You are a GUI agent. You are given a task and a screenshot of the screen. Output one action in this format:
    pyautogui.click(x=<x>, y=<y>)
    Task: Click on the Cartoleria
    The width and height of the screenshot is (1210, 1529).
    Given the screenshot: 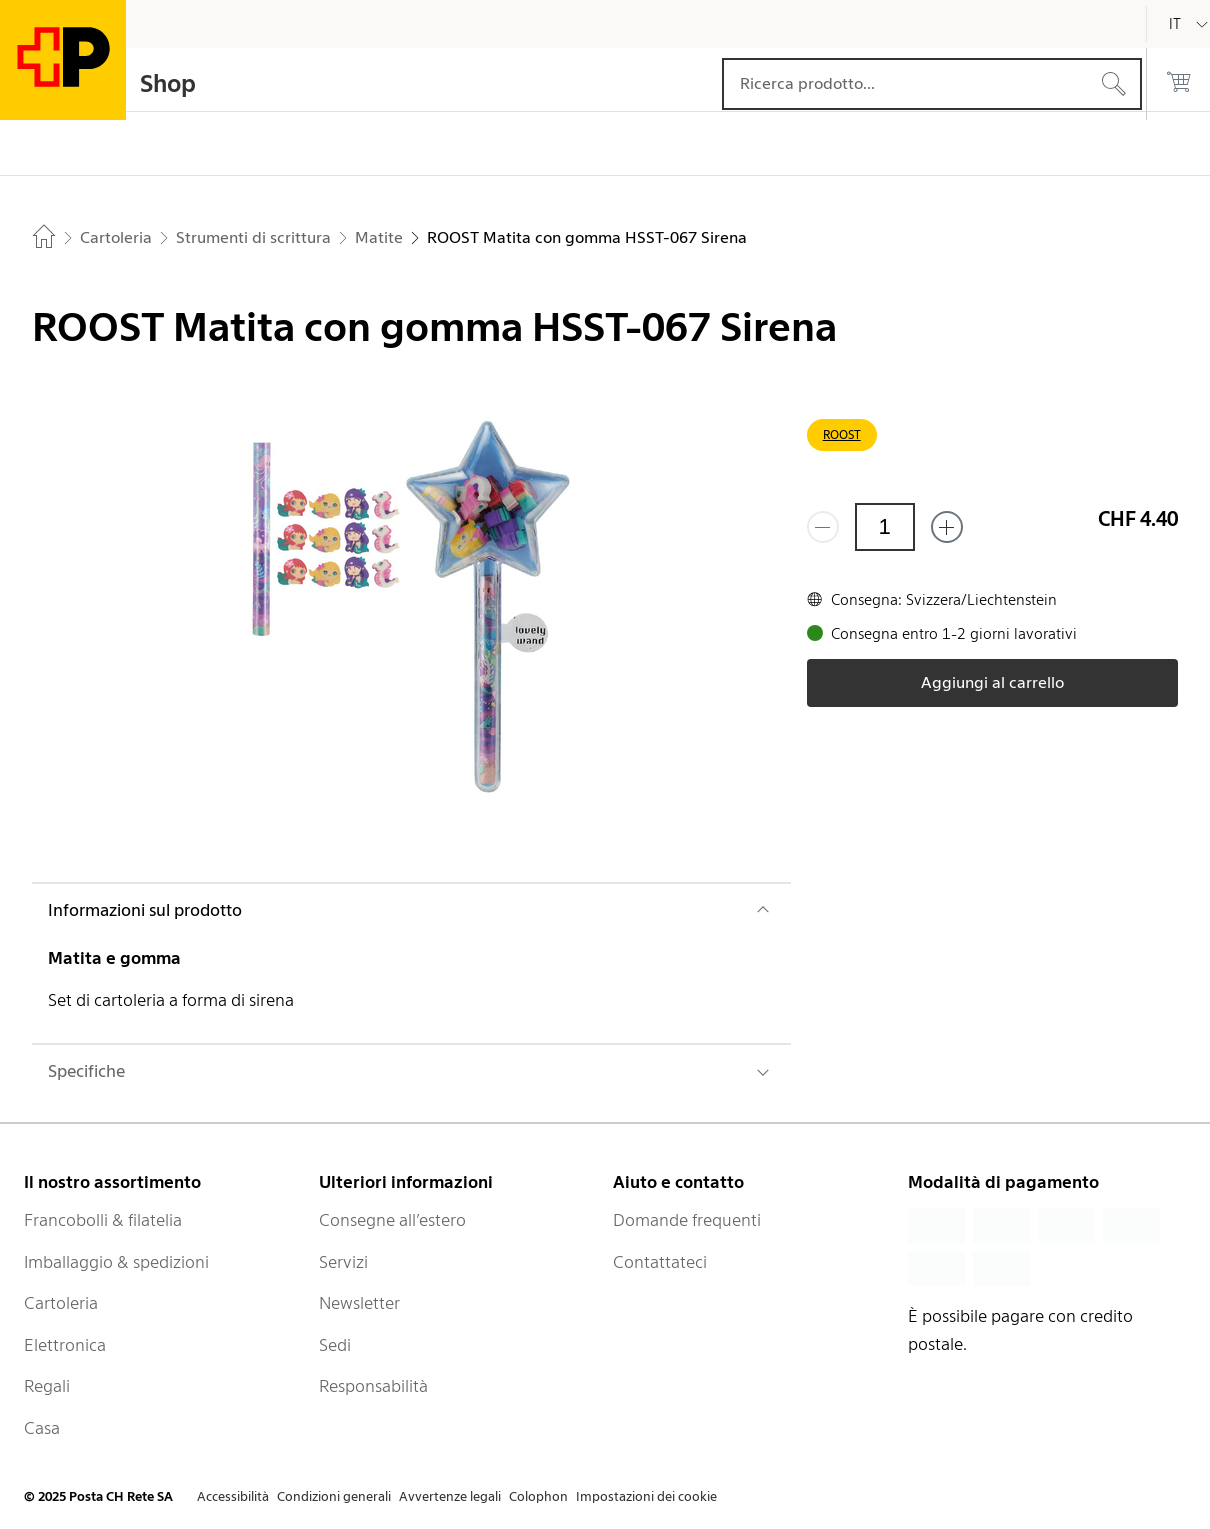 What is the action you would take?
    pyautogui.click(x=61, y=1303)
    